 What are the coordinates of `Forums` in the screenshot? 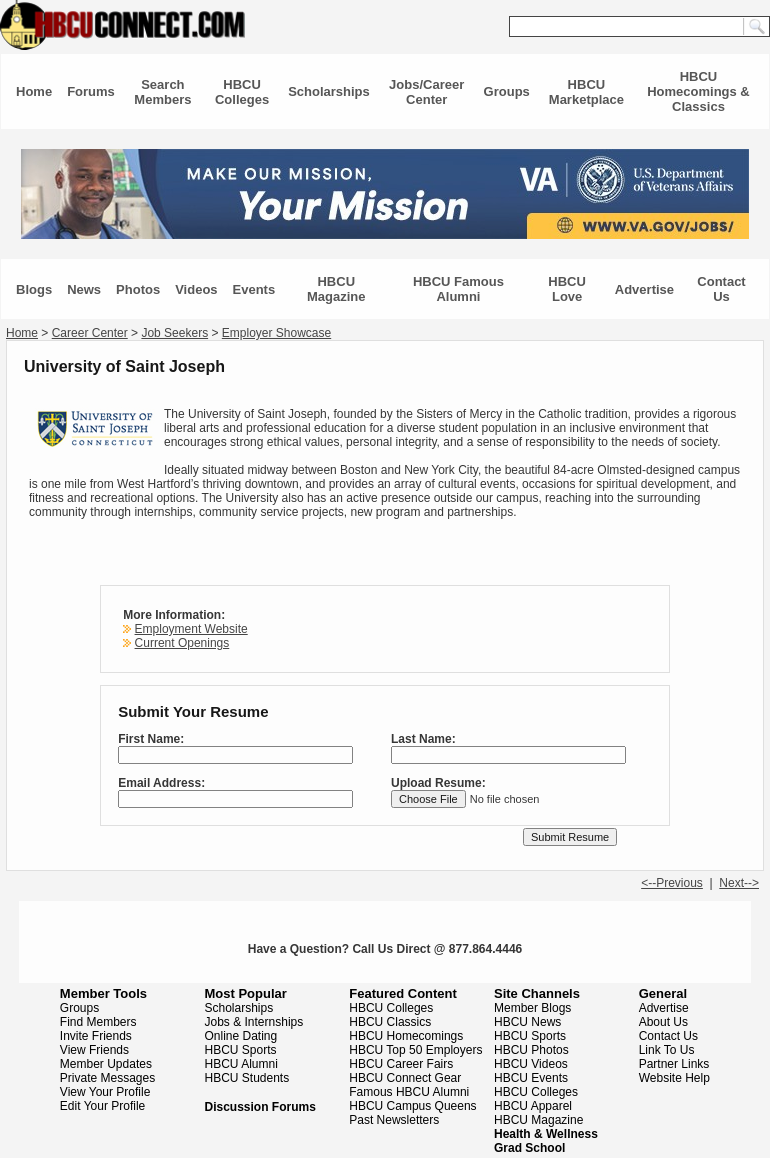 It's located at (91, 91).